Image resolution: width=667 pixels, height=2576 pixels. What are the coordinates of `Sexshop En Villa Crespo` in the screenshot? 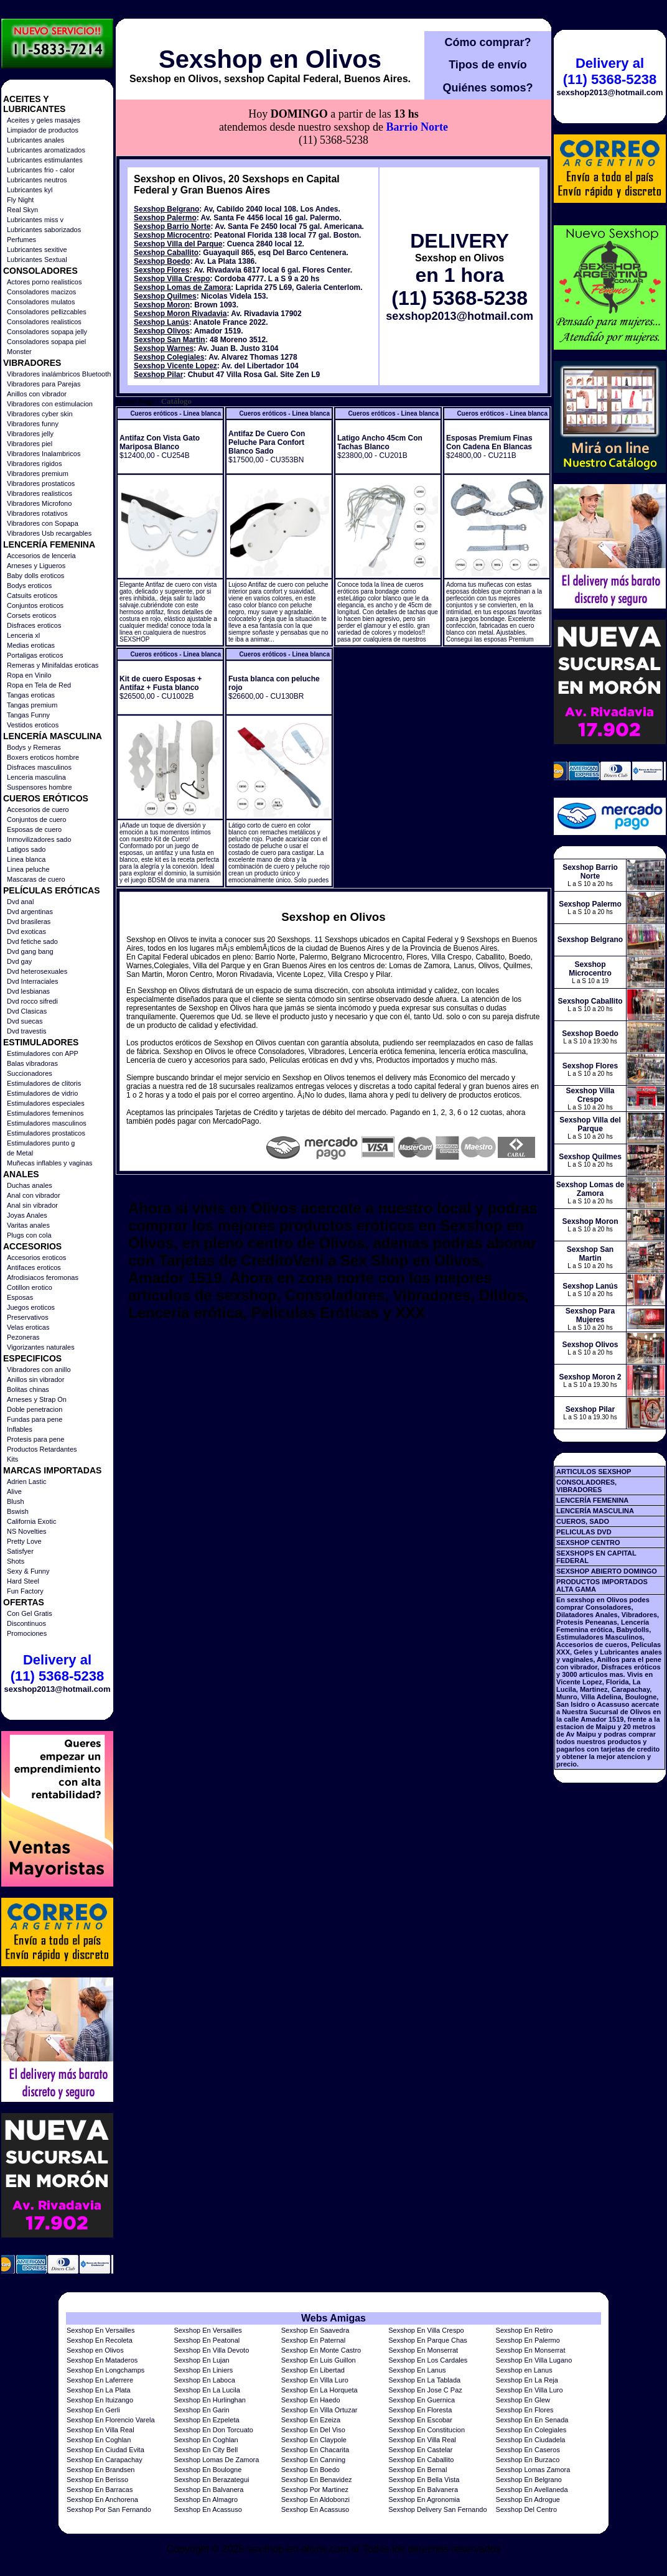 It's located at (426, 2330).